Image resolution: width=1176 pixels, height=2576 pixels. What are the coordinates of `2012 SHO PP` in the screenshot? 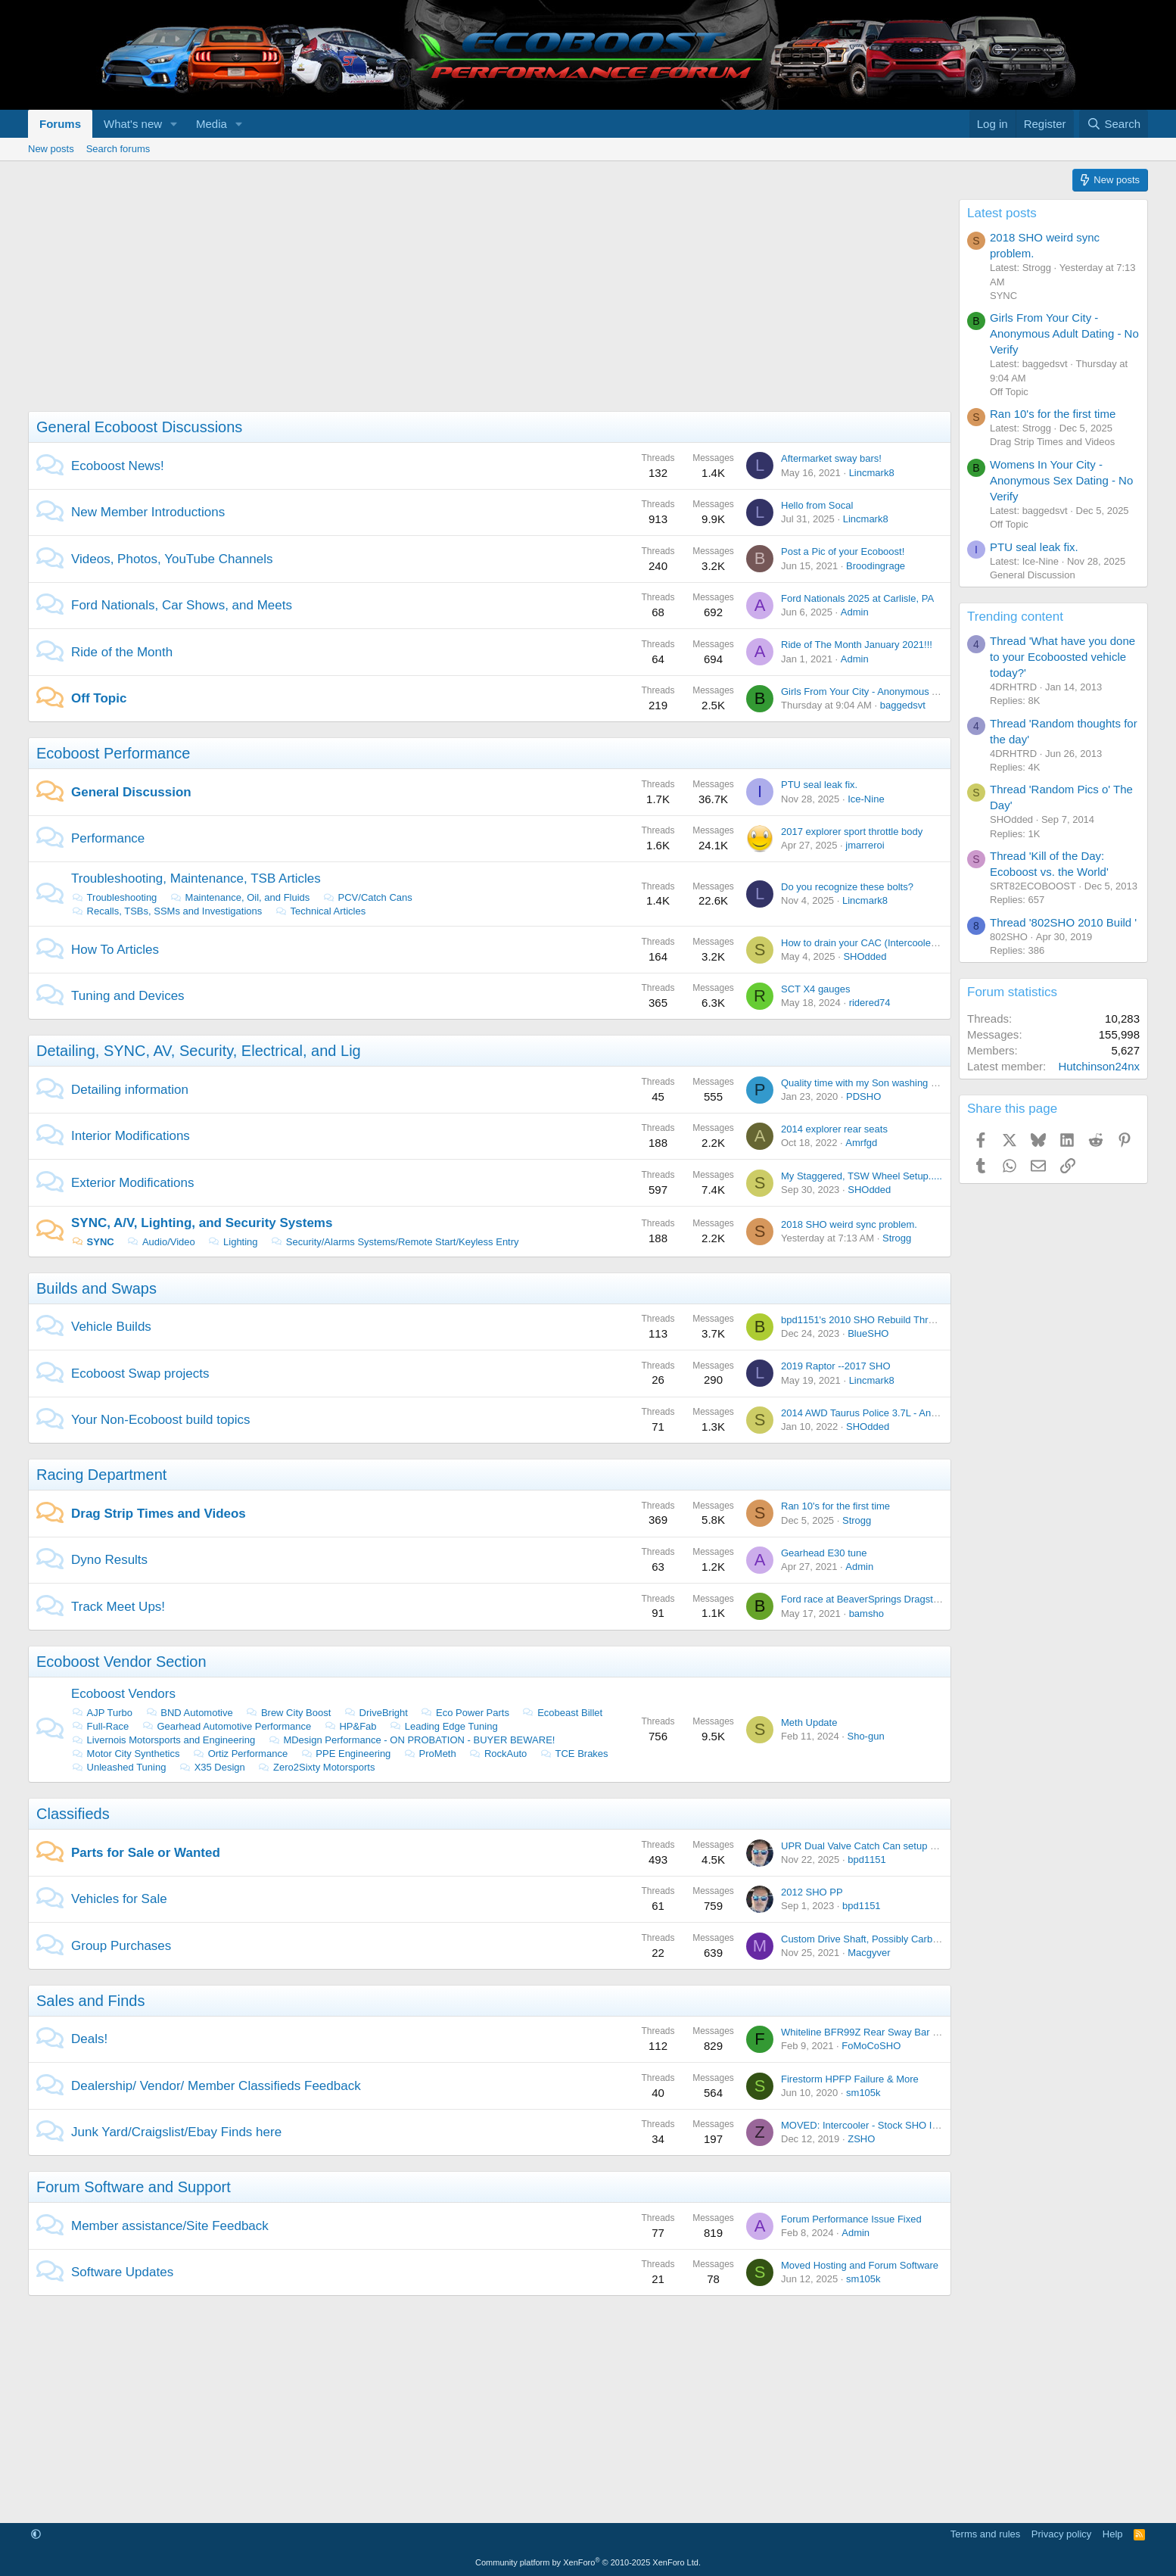 It's located at (812, 1892).